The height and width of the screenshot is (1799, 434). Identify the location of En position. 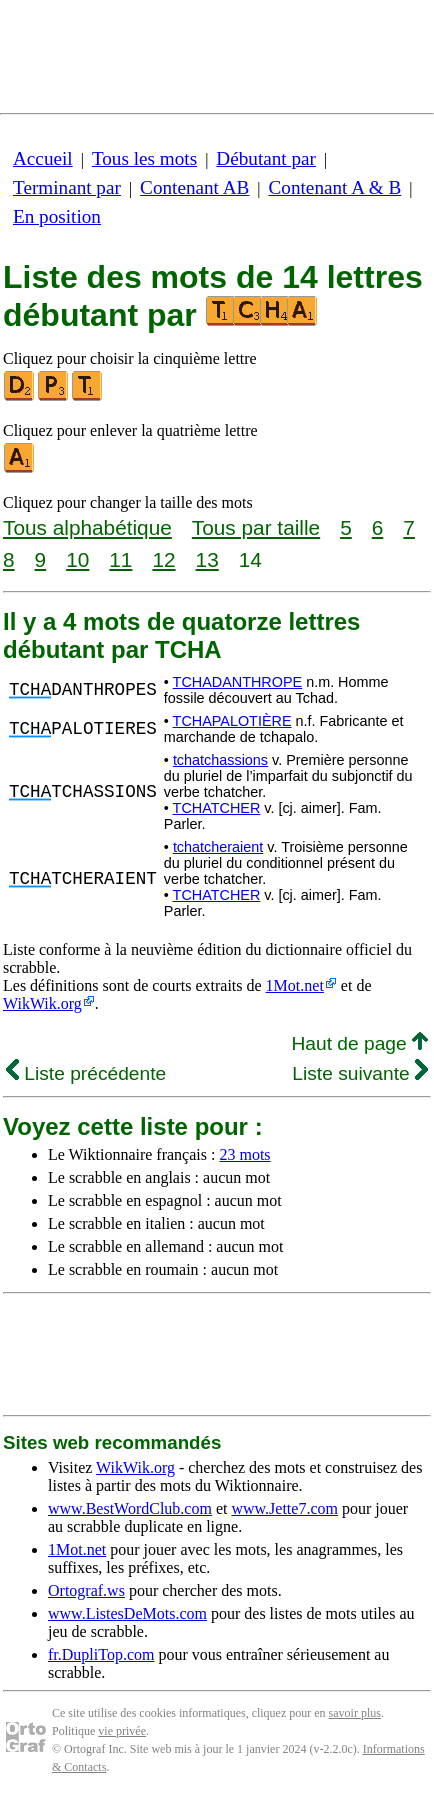
(57, 216).